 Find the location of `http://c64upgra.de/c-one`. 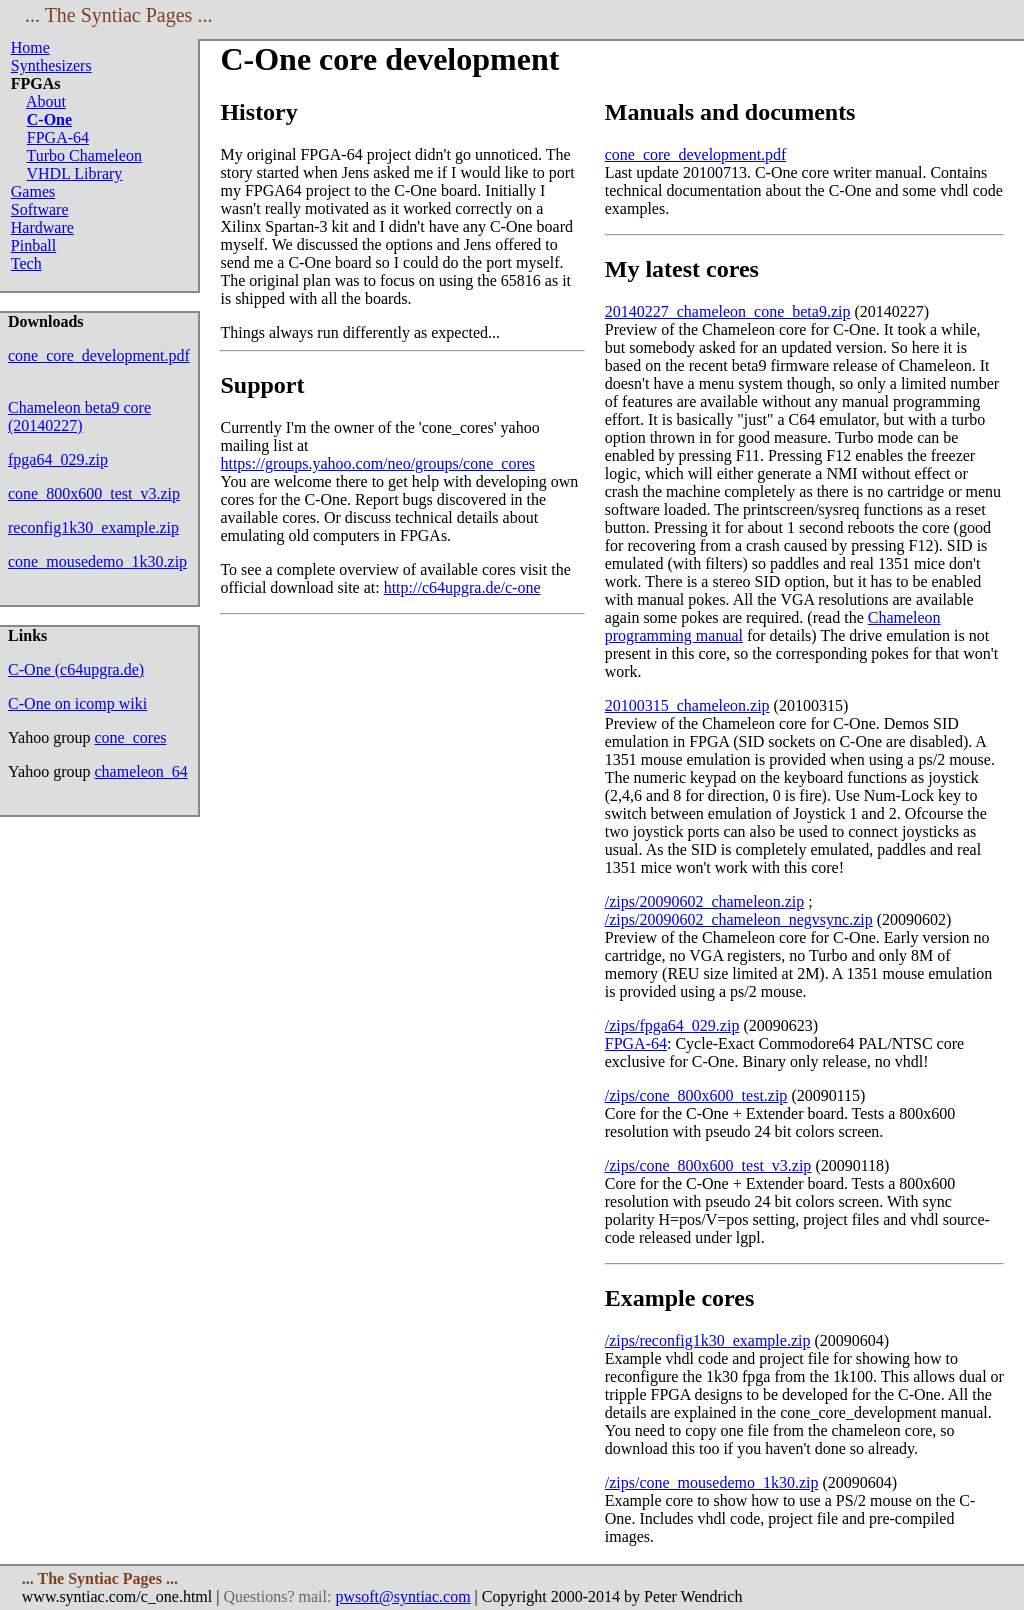

http://c64upgra.de/c-one is located at coordinates (462, 587).